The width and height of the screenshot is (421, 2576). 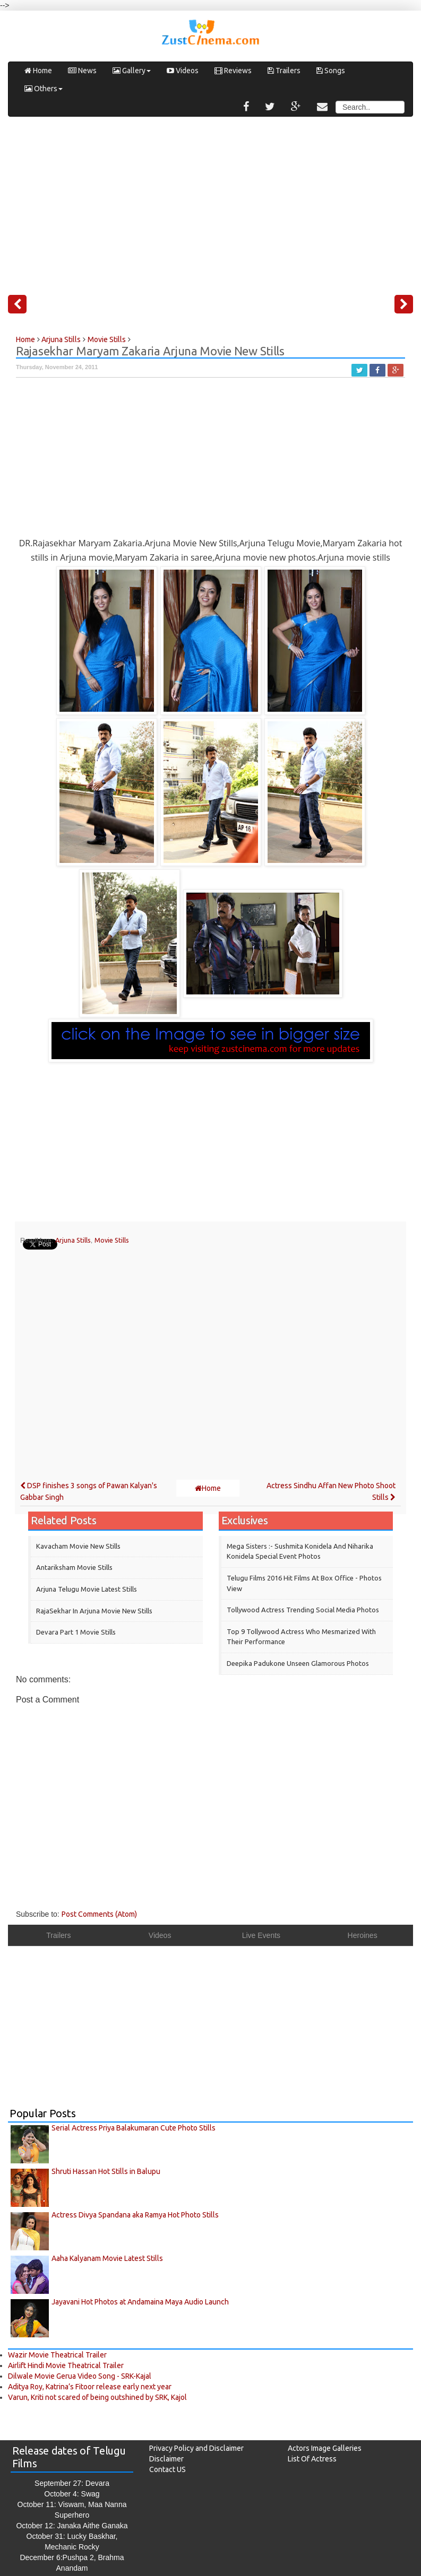 What do you see at coordinates (99, 1914) in the screenshot?
I see `Post Comments (Atom)` at bounding box center [99, 1914].